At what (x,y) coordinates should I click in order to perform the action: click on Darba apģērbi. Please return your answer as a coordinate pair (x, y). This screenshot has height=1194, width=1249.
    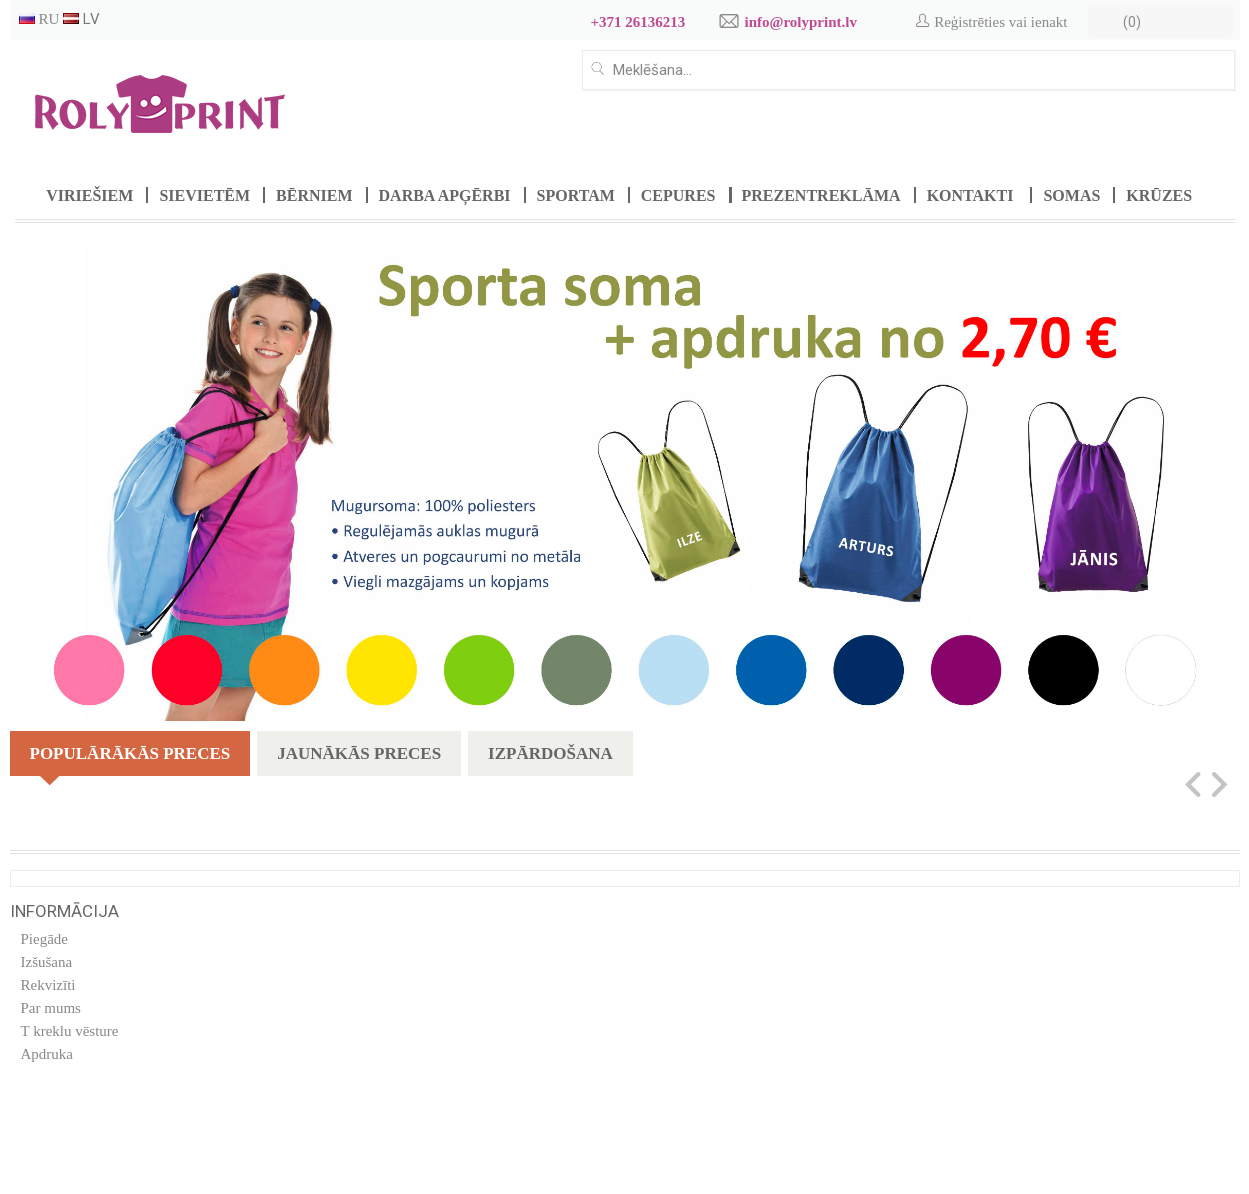
    Looking at the image, I should click on (445, 195).